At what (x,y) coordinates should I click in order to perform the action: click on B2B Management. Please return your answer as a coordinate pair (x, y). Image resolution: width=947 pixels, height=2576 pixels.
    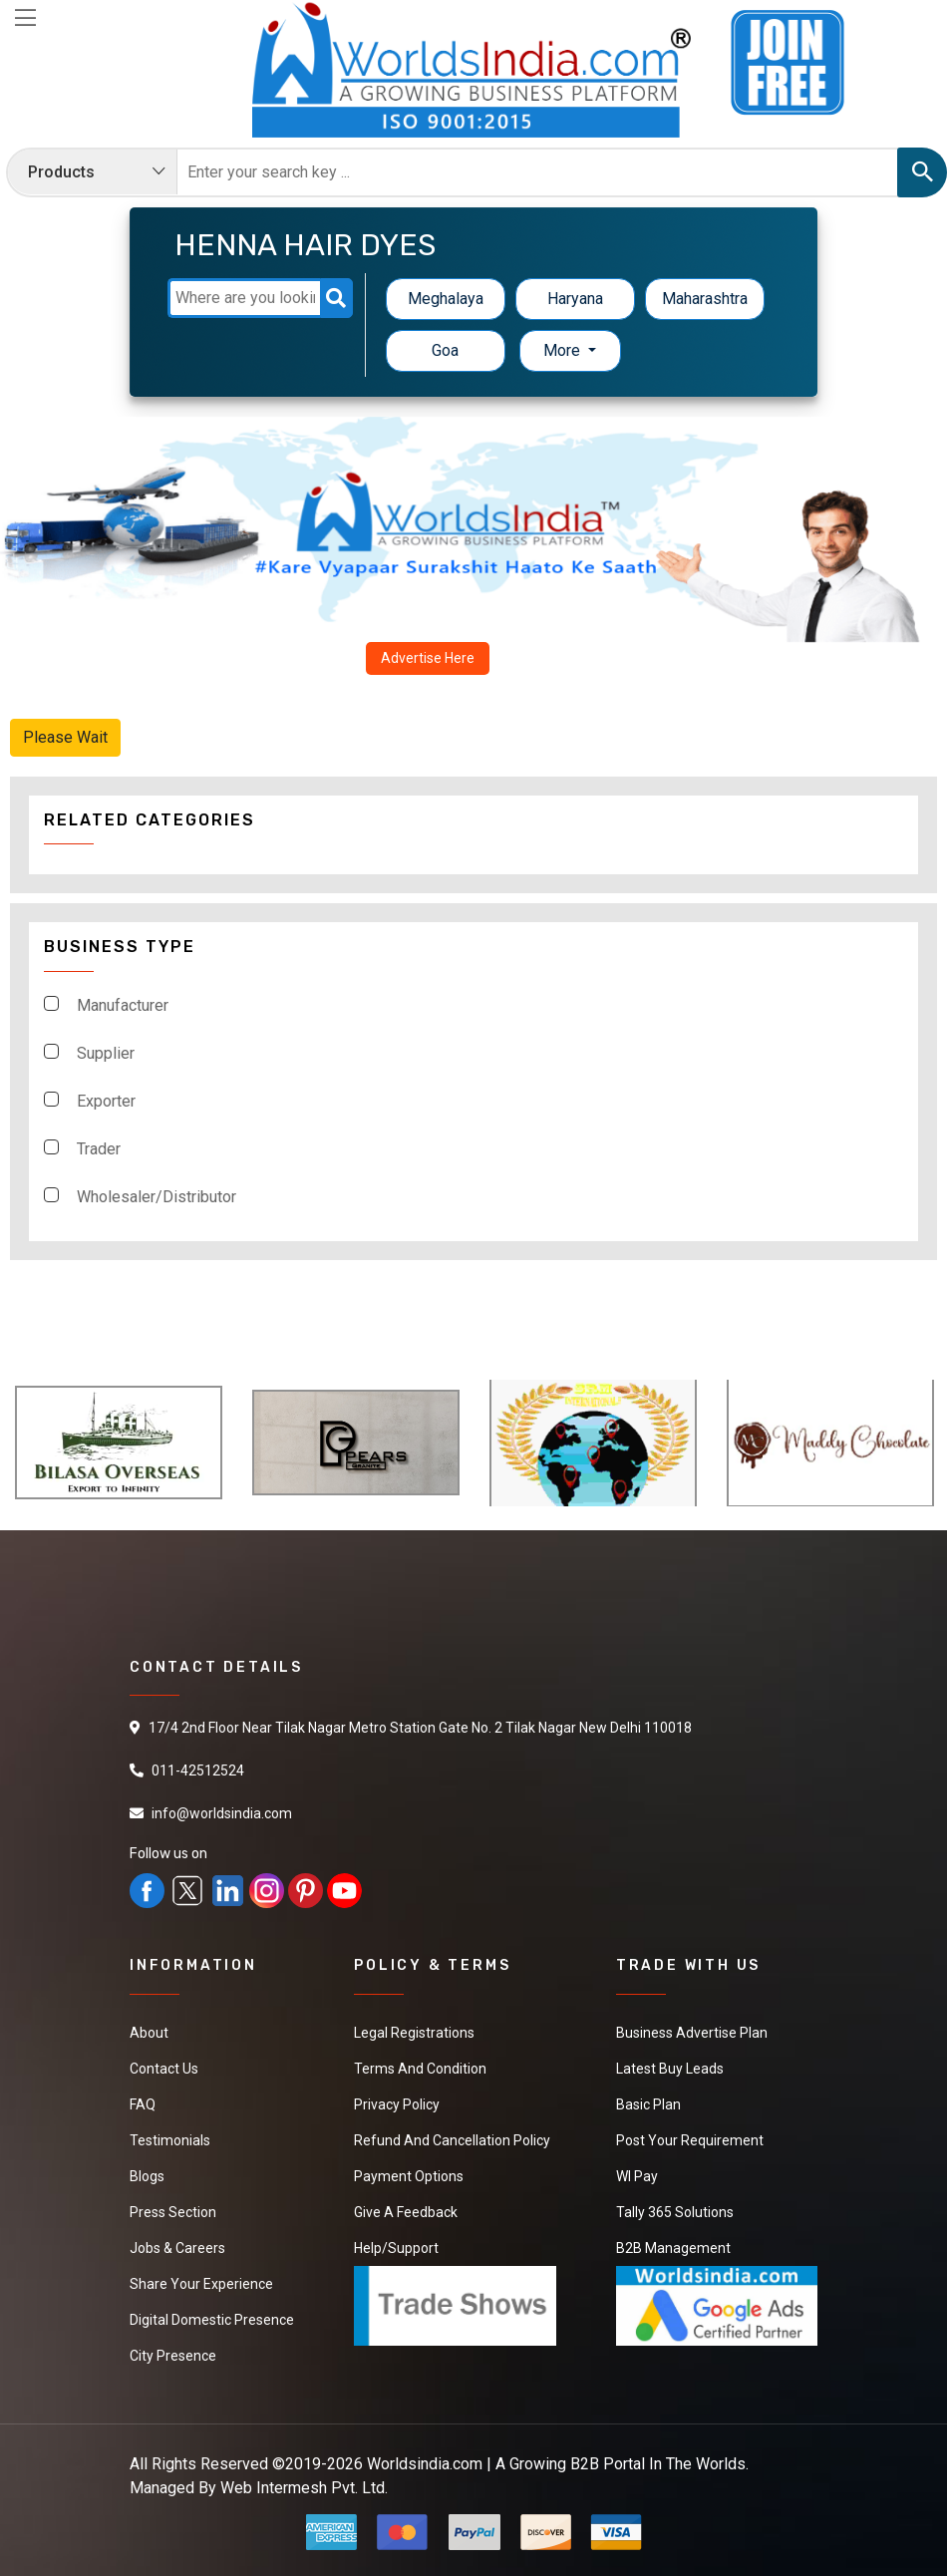
    Looking at the image, I should click on (673, 2248).